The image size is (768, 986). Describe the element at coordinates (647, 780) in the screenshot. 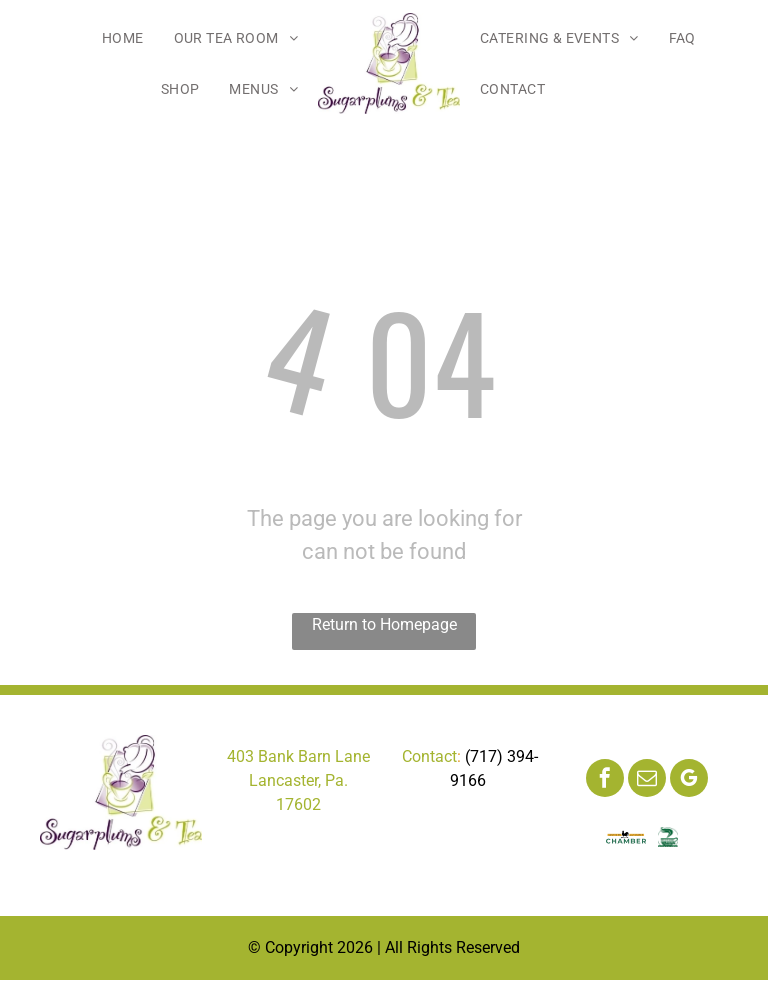

I see `[email]` at that location.